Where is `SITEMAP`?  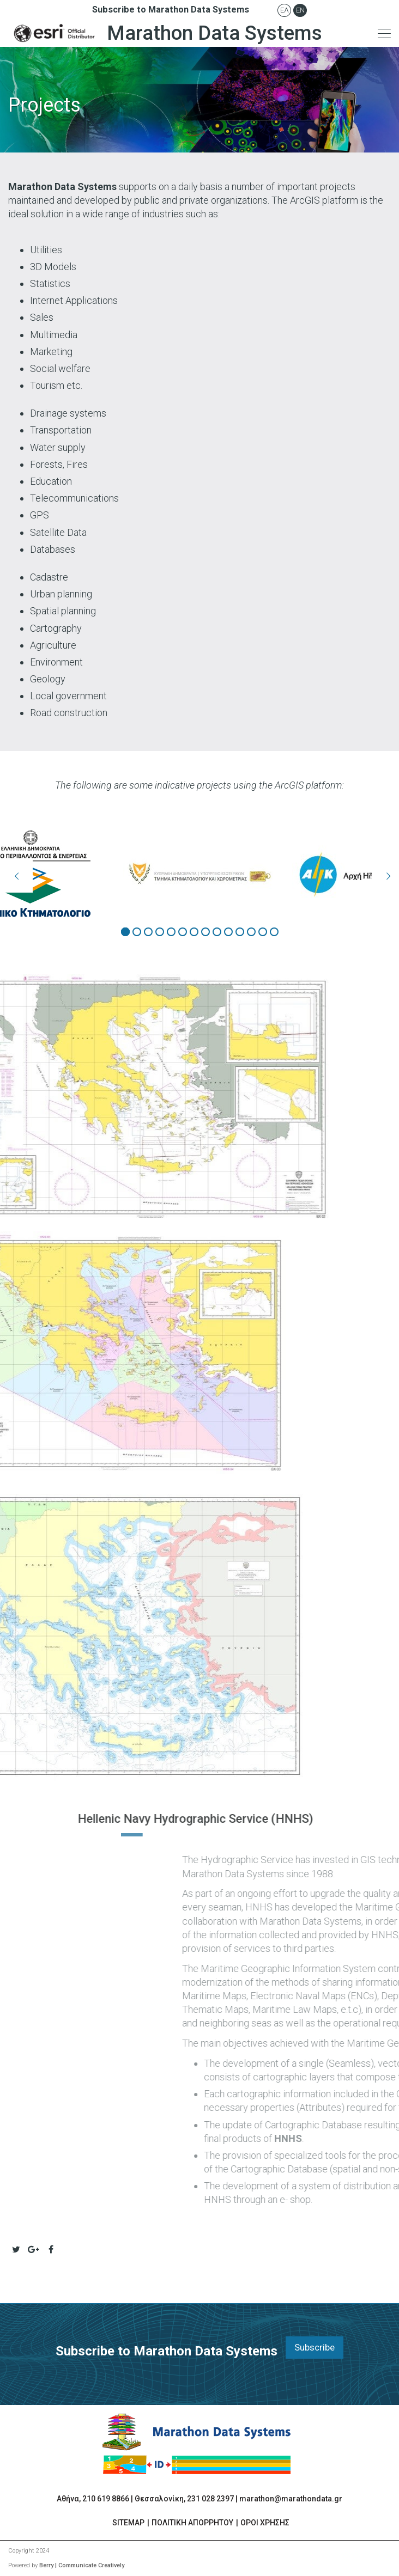
SITEMAP is located at coordinates (128, 2522).